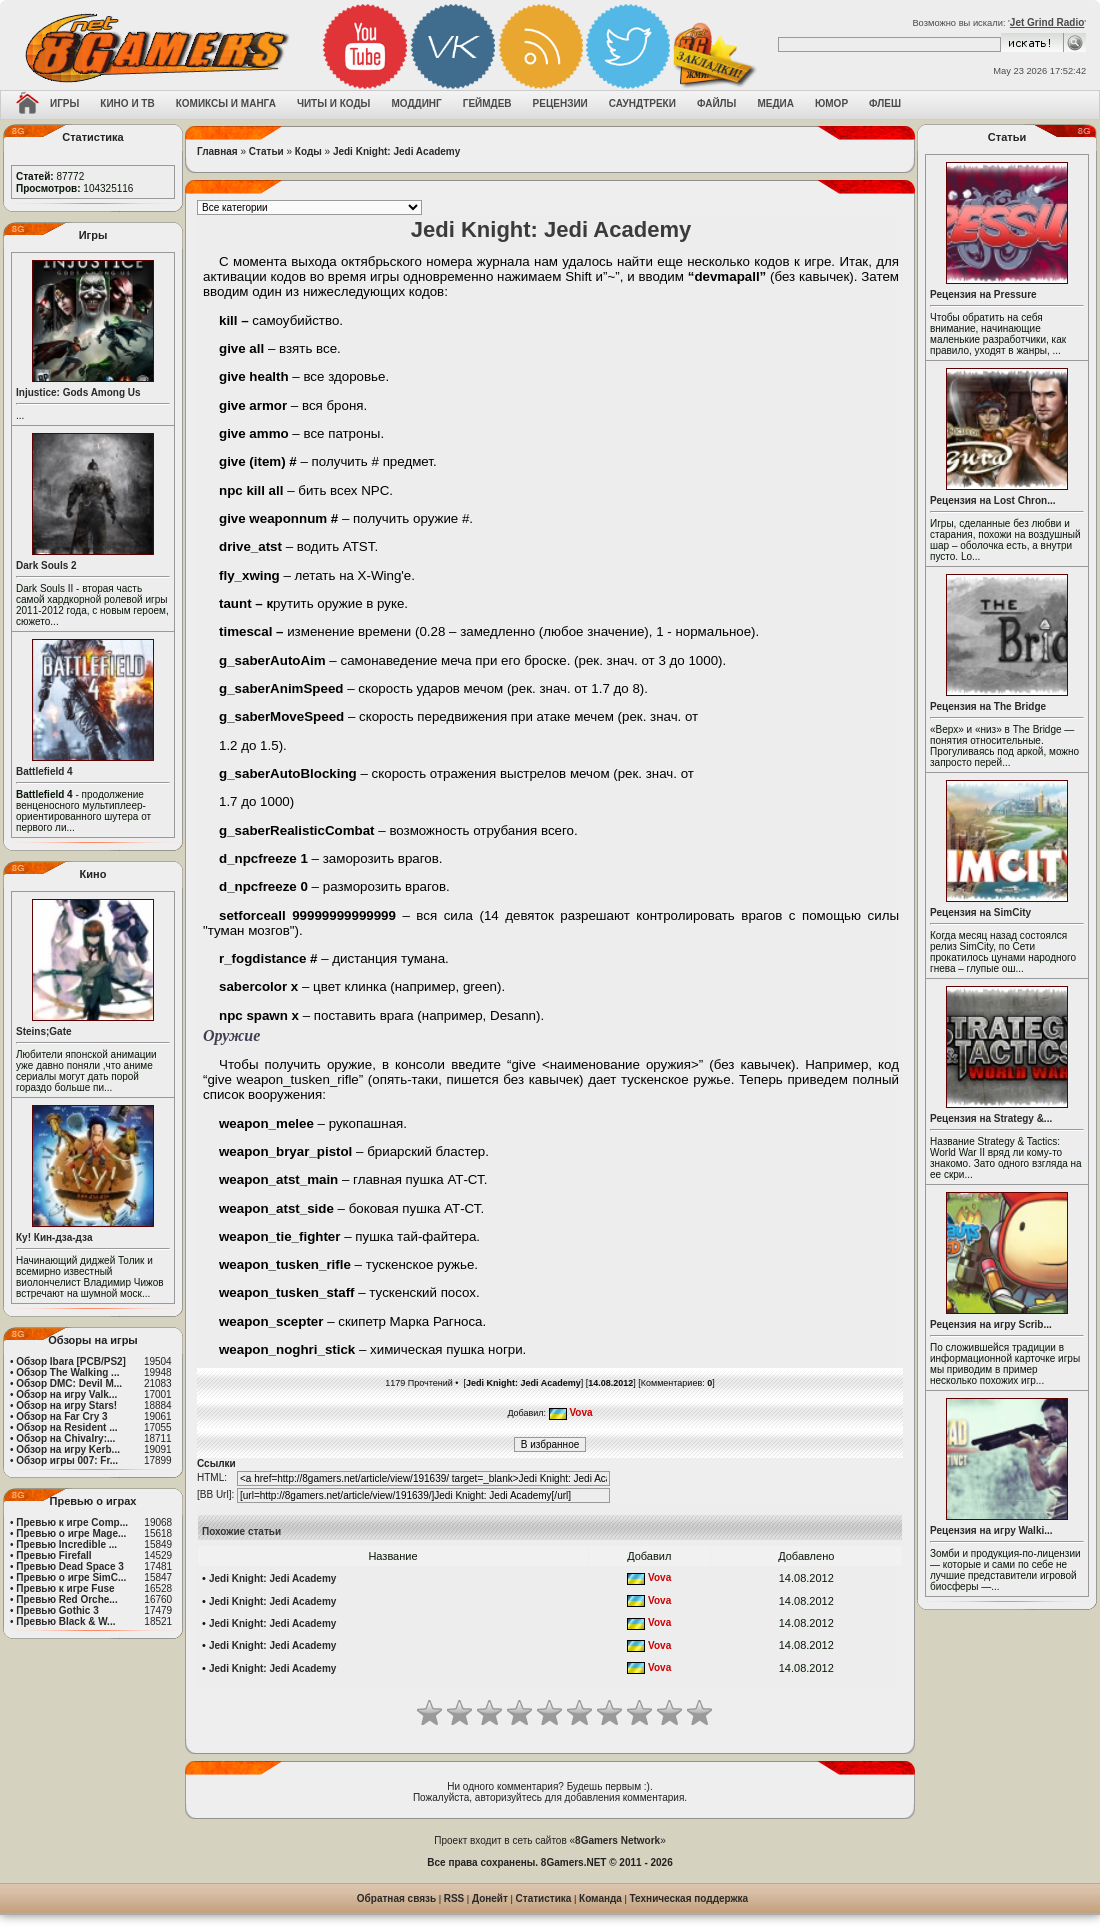 The image size is (1100, 1927). What do you see at coordinates (993, 500) in the screenshot?
I see `Рецензия на Lost Chron...` at bounding box center [993, 500].